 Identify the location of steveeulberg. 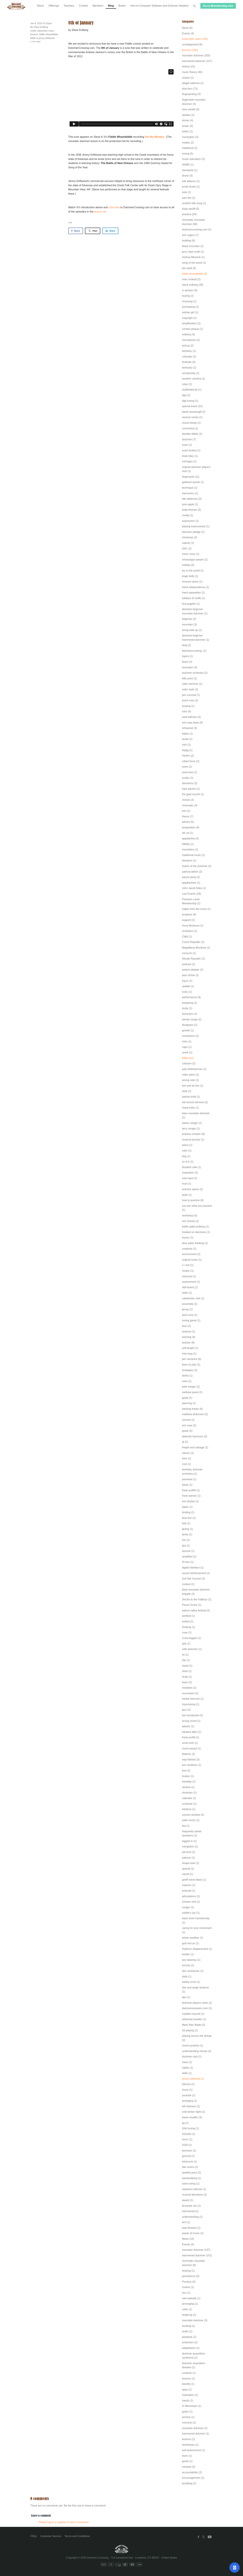
(191, 2178).